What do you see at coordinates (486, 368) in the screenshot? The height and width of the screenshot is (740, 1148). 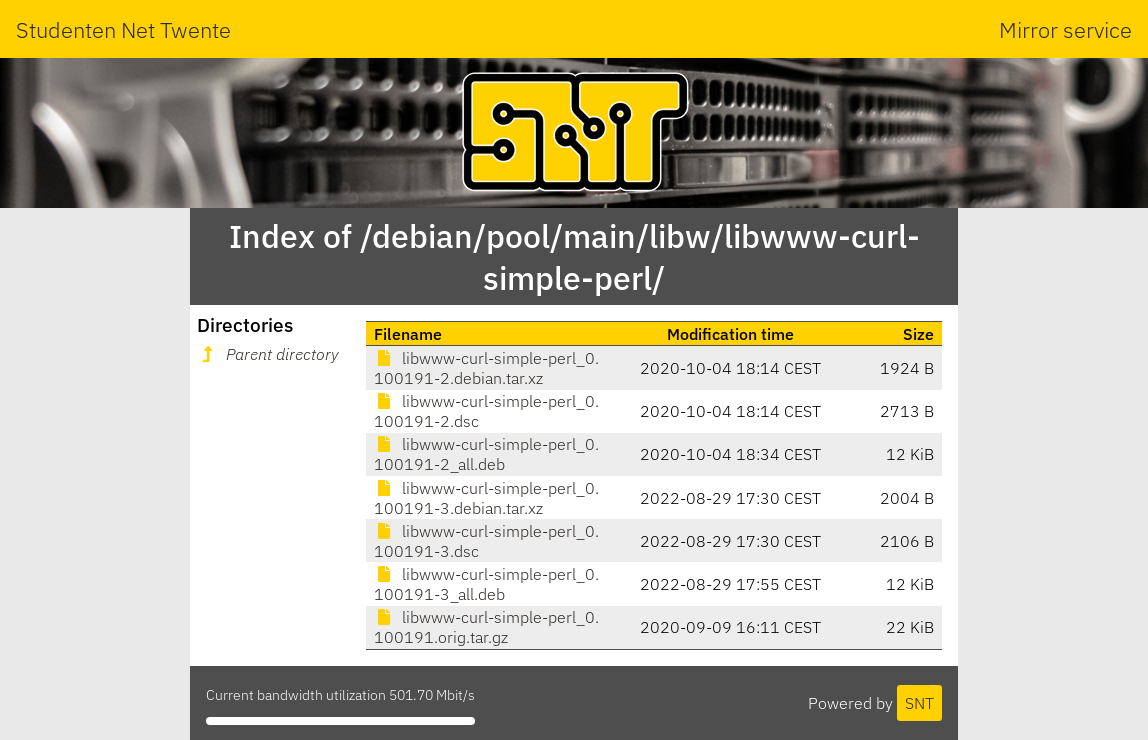 I see `libwww-curl-simple-perl_0.100191-2.debian.tar.xz` at bounding box center [486, 368].